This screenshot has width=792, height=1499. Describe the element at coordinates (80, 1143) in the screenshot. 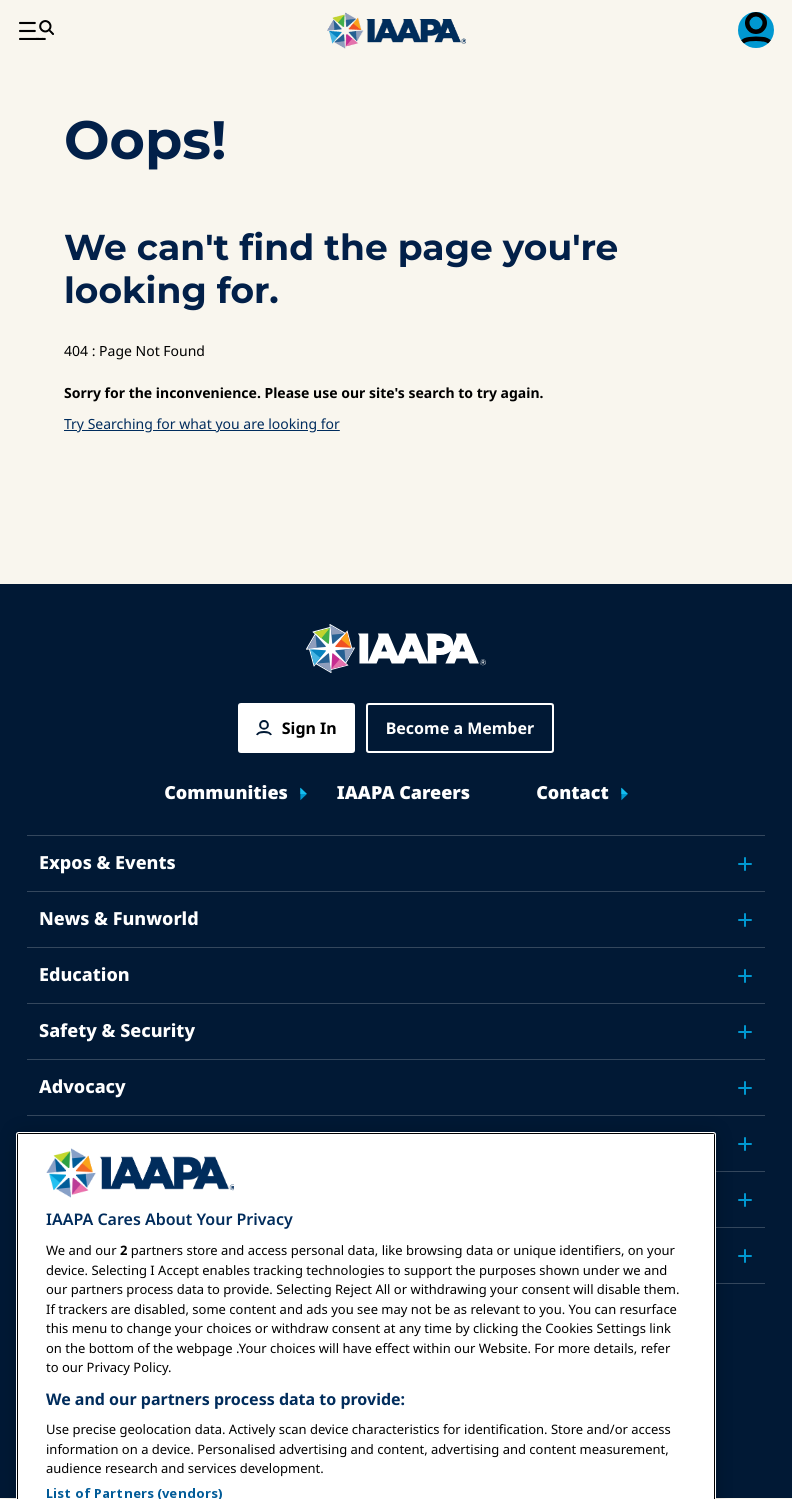

I see `Research` at that location.